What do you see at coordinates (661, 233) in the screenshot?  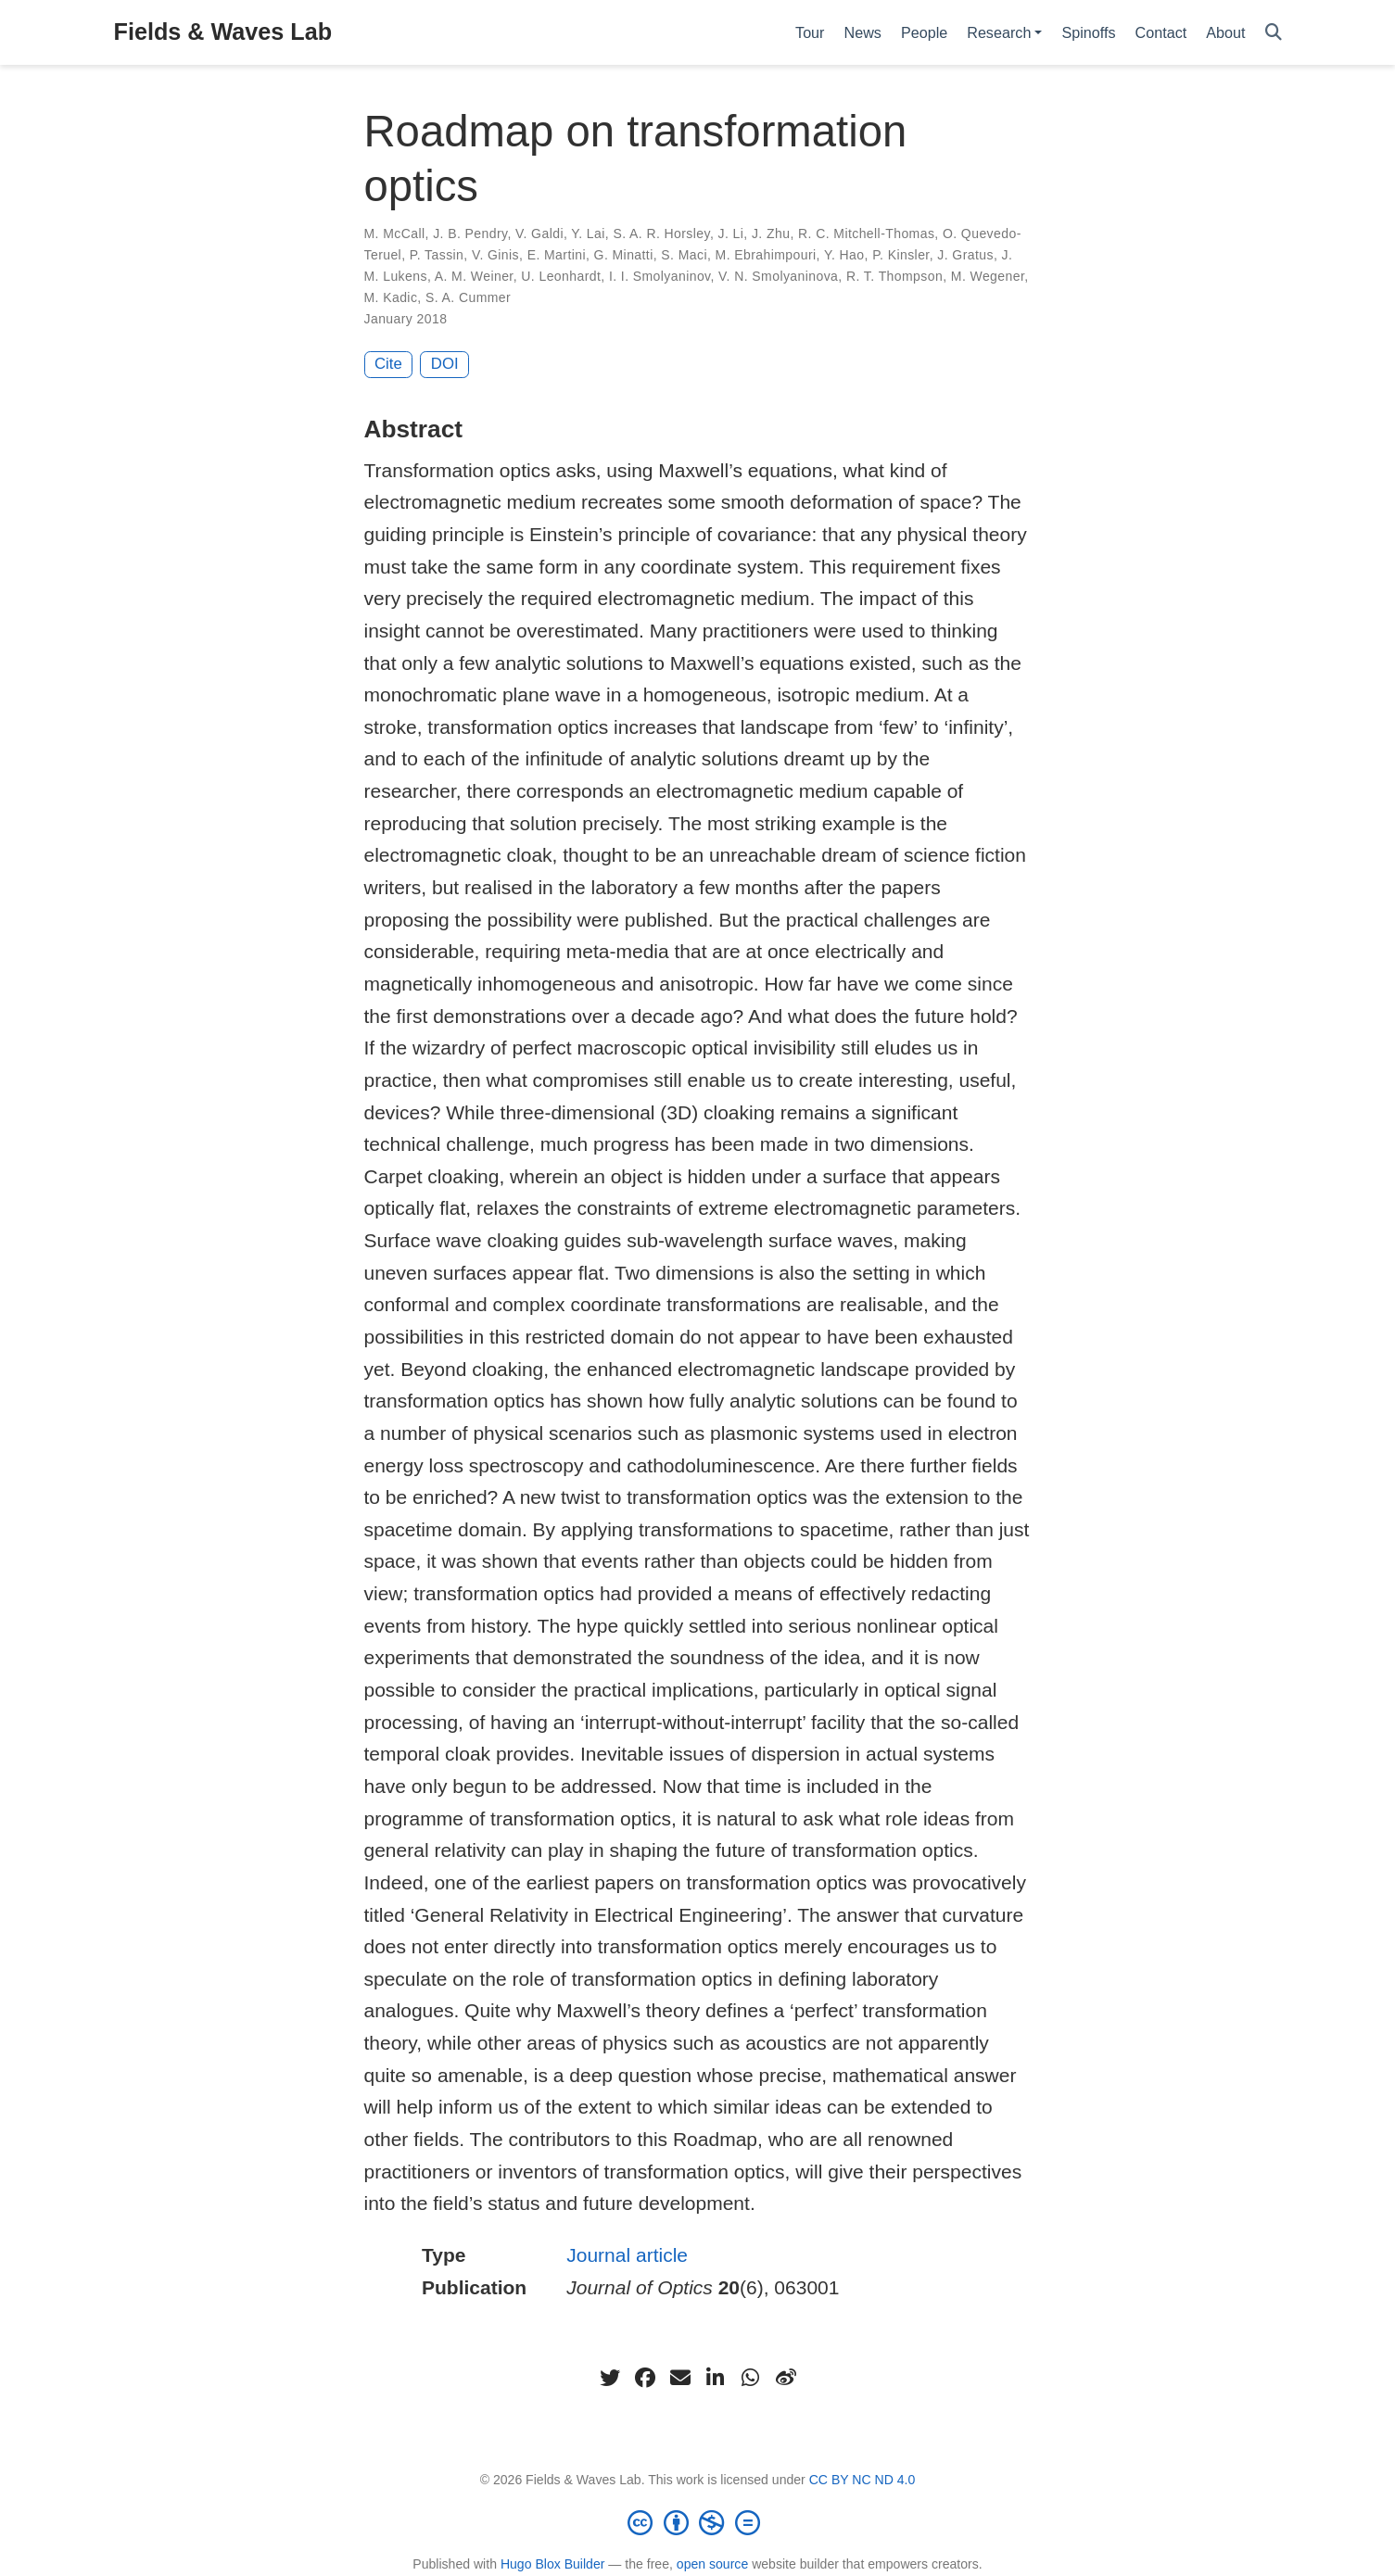 I see `S. A. R. Horsley` at bounding box center [661, 233].